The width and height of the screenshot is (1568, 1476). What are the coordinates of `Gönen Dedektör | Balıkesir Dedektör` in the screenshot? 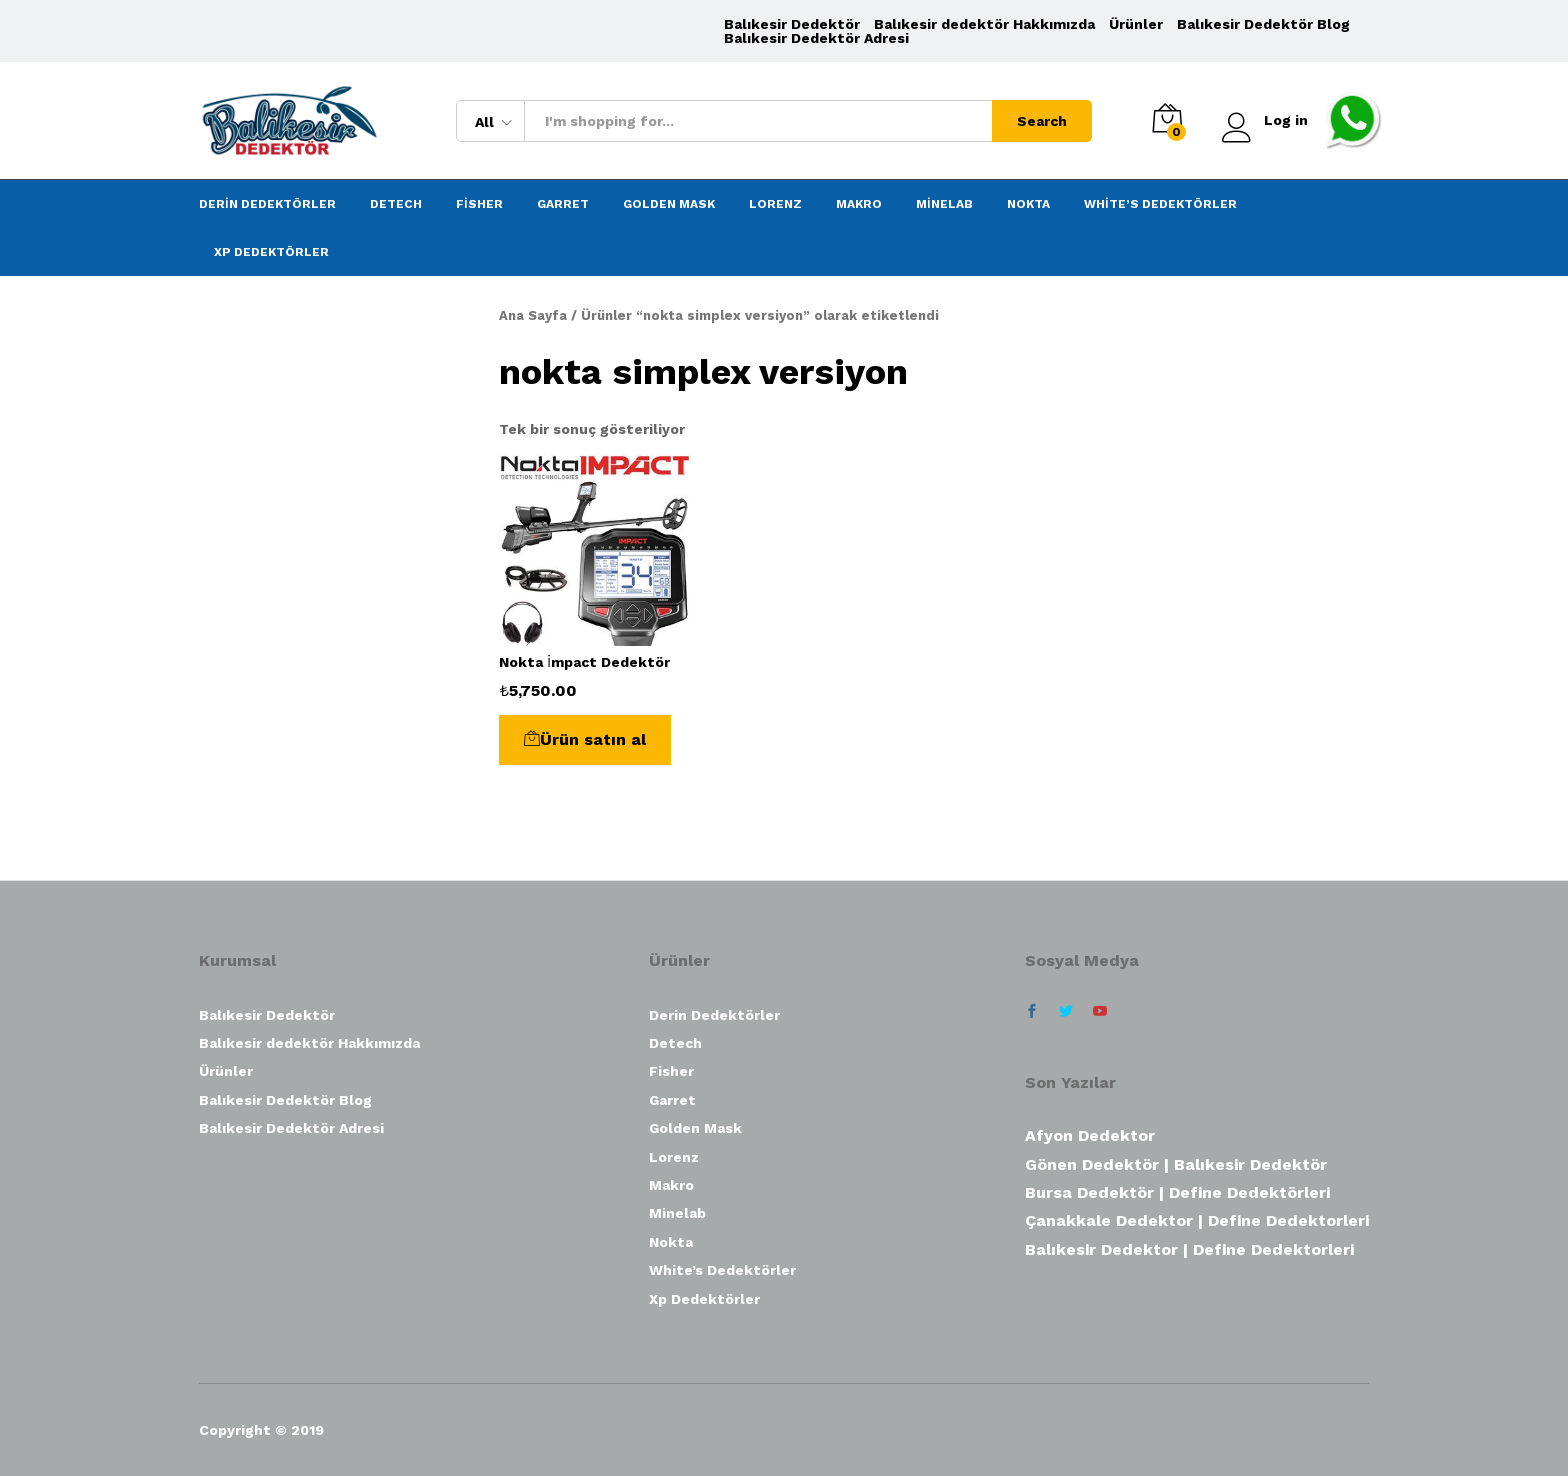 It's located at (1176, 1164).